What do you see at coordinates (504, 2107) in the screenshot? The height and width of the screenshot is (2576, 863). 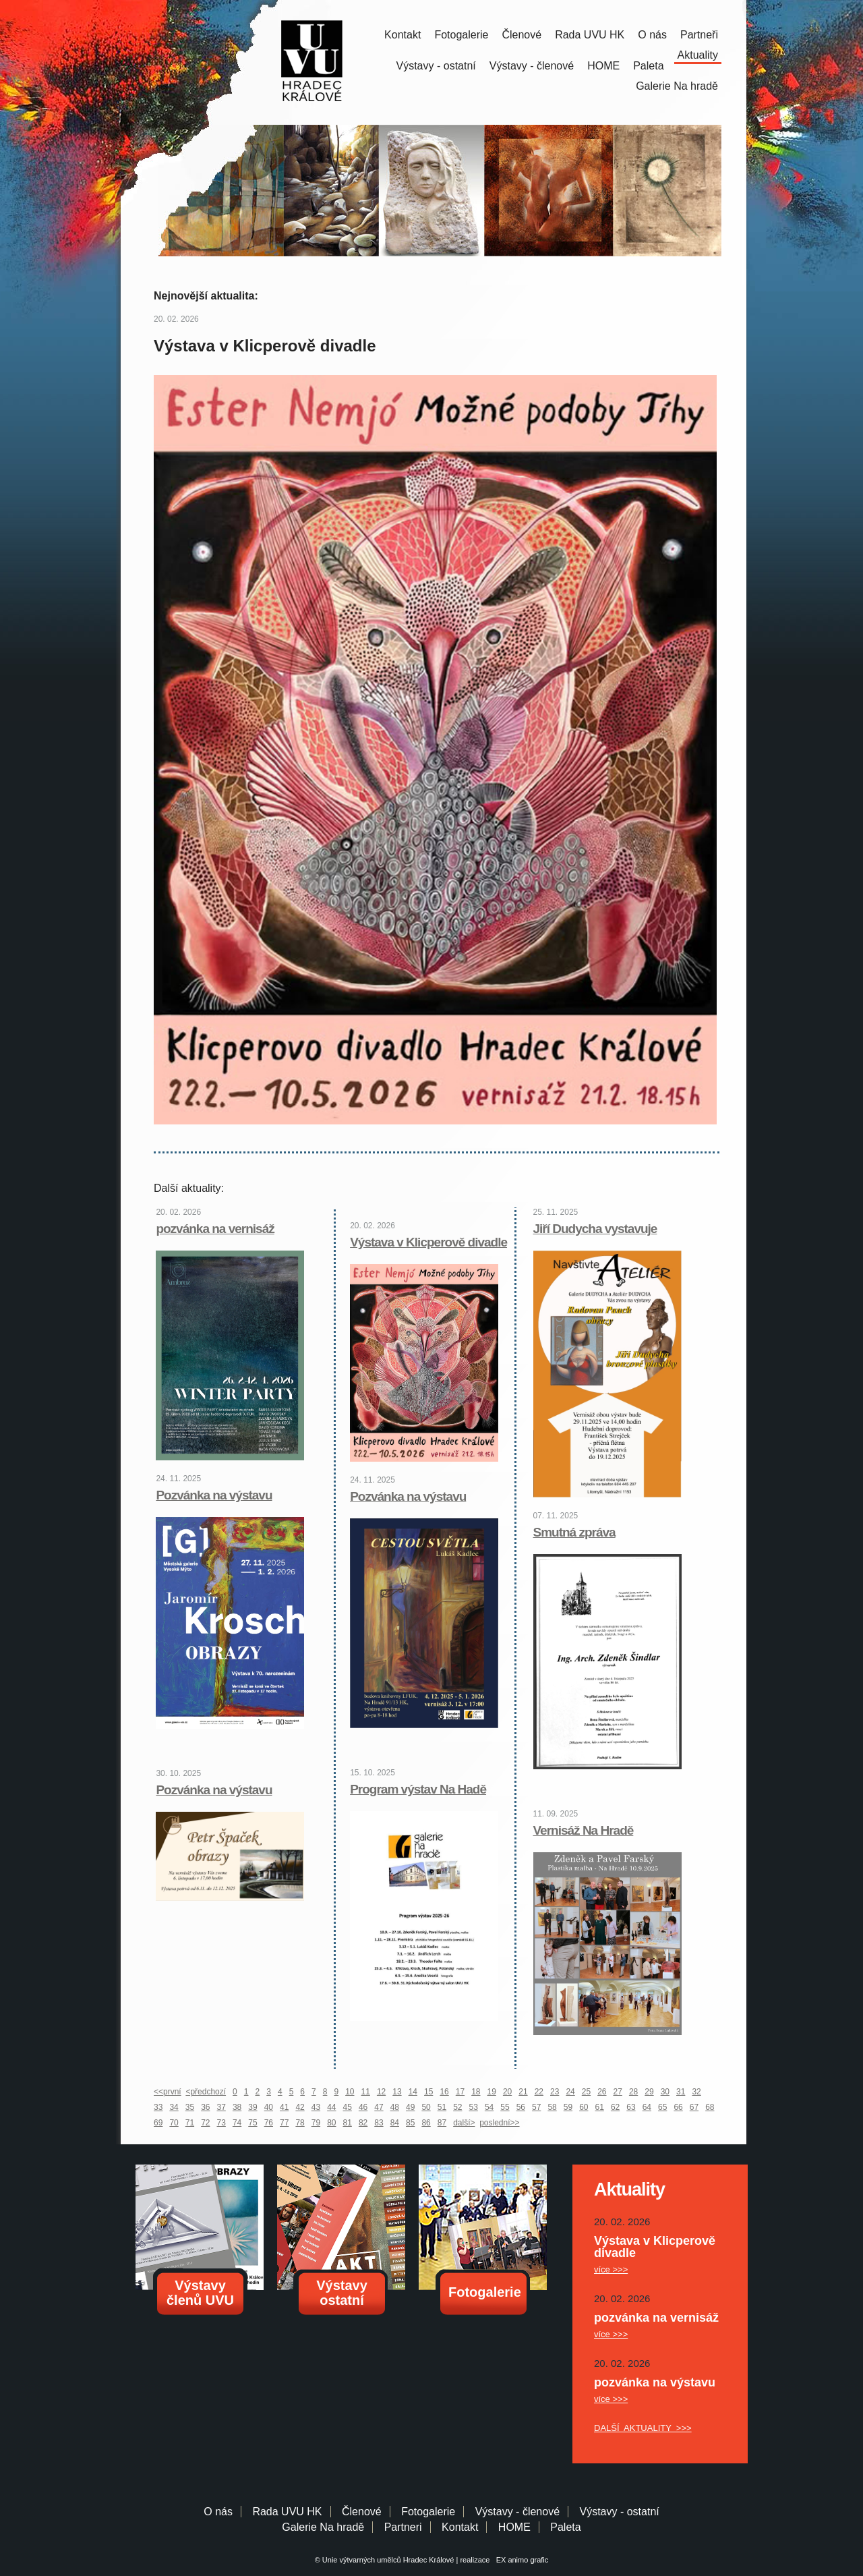 I see `55` at bounding box center [504, 2107].